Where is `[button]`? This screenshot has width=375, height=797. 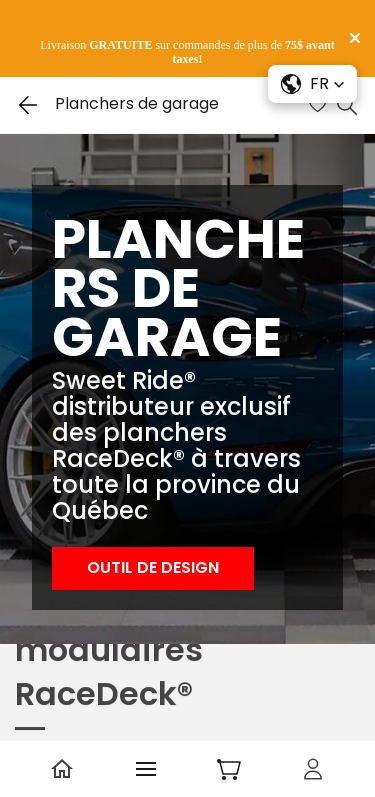
[button] is located at coordinates (153, 568).